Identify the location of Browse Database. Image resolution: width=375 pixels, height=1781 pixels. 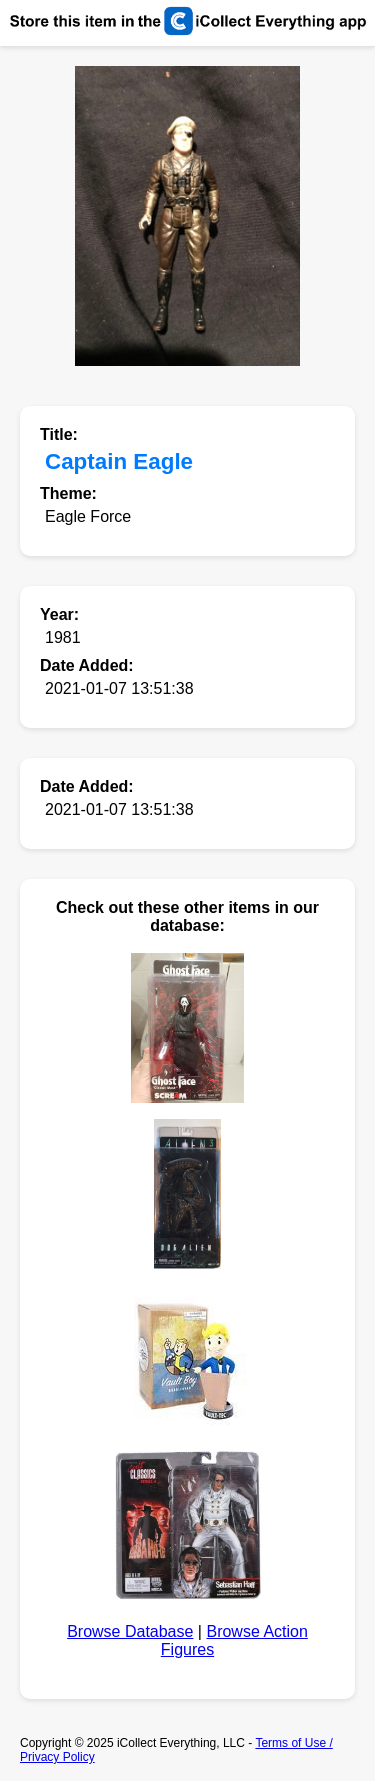
(130, 1631).